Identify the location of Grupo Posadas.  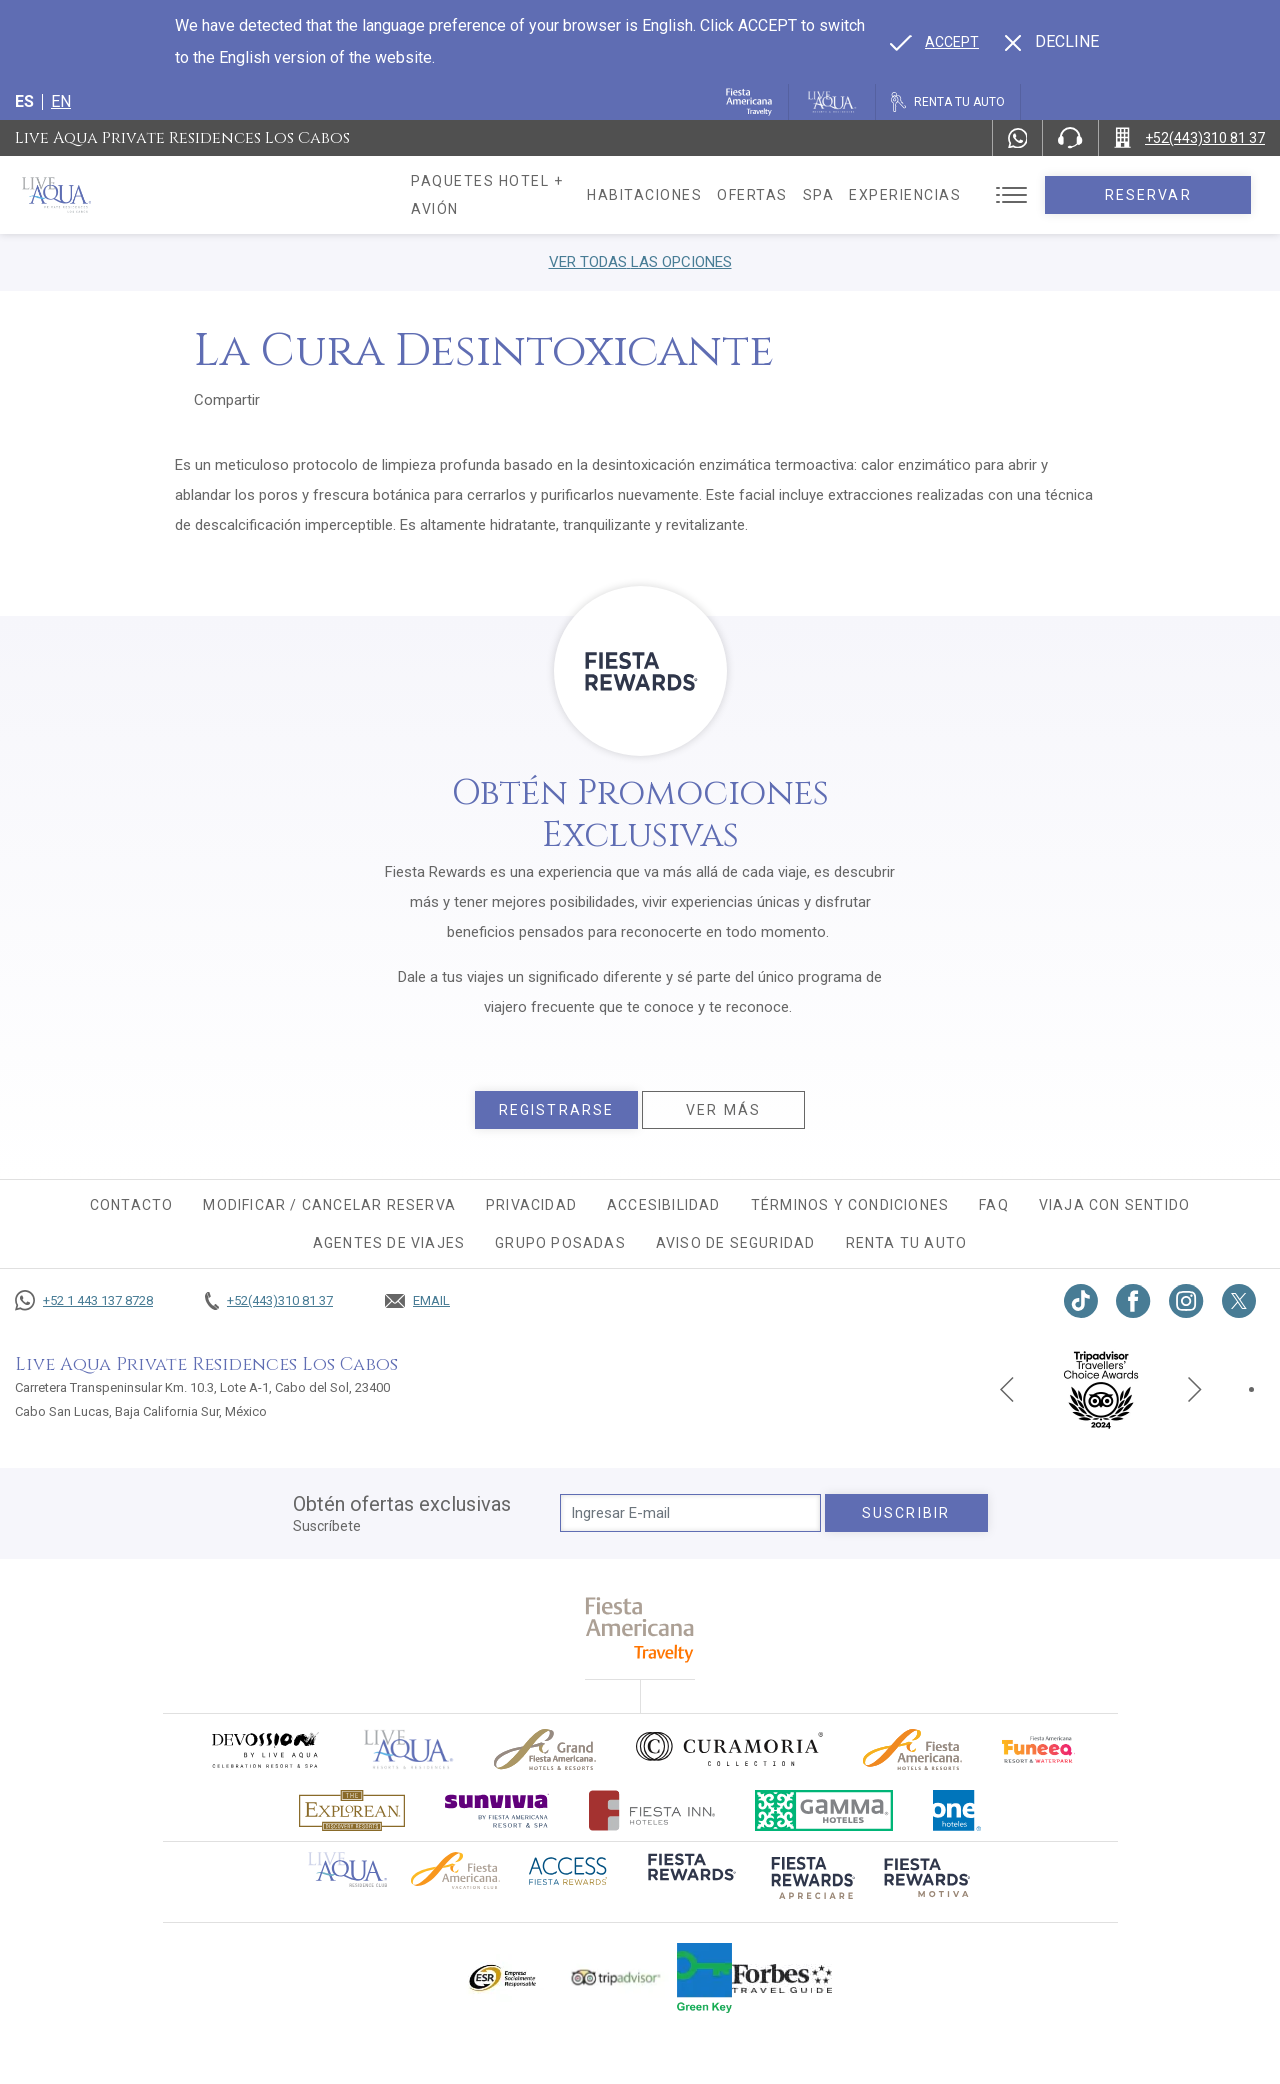
(560, 1243).